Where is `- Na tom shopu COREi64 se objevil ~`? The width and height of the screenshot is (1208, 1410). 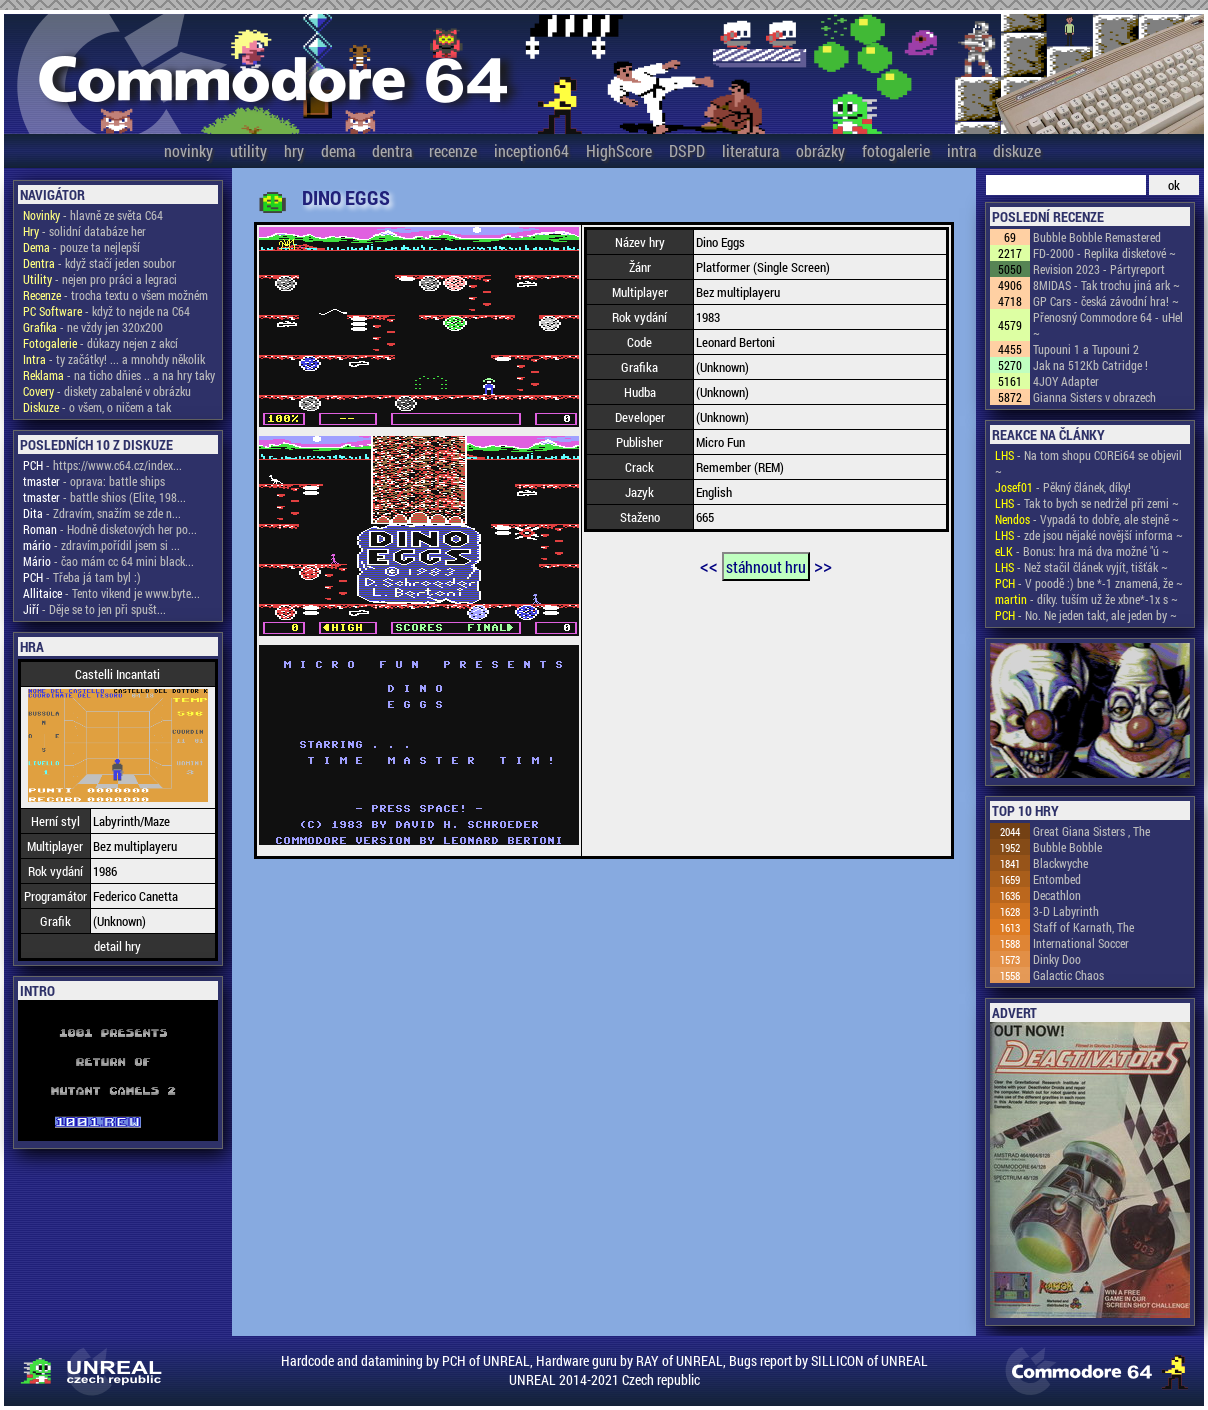 - Na tom shopu COREi64 se objevil ~ is located at coordinates (1088, 463).